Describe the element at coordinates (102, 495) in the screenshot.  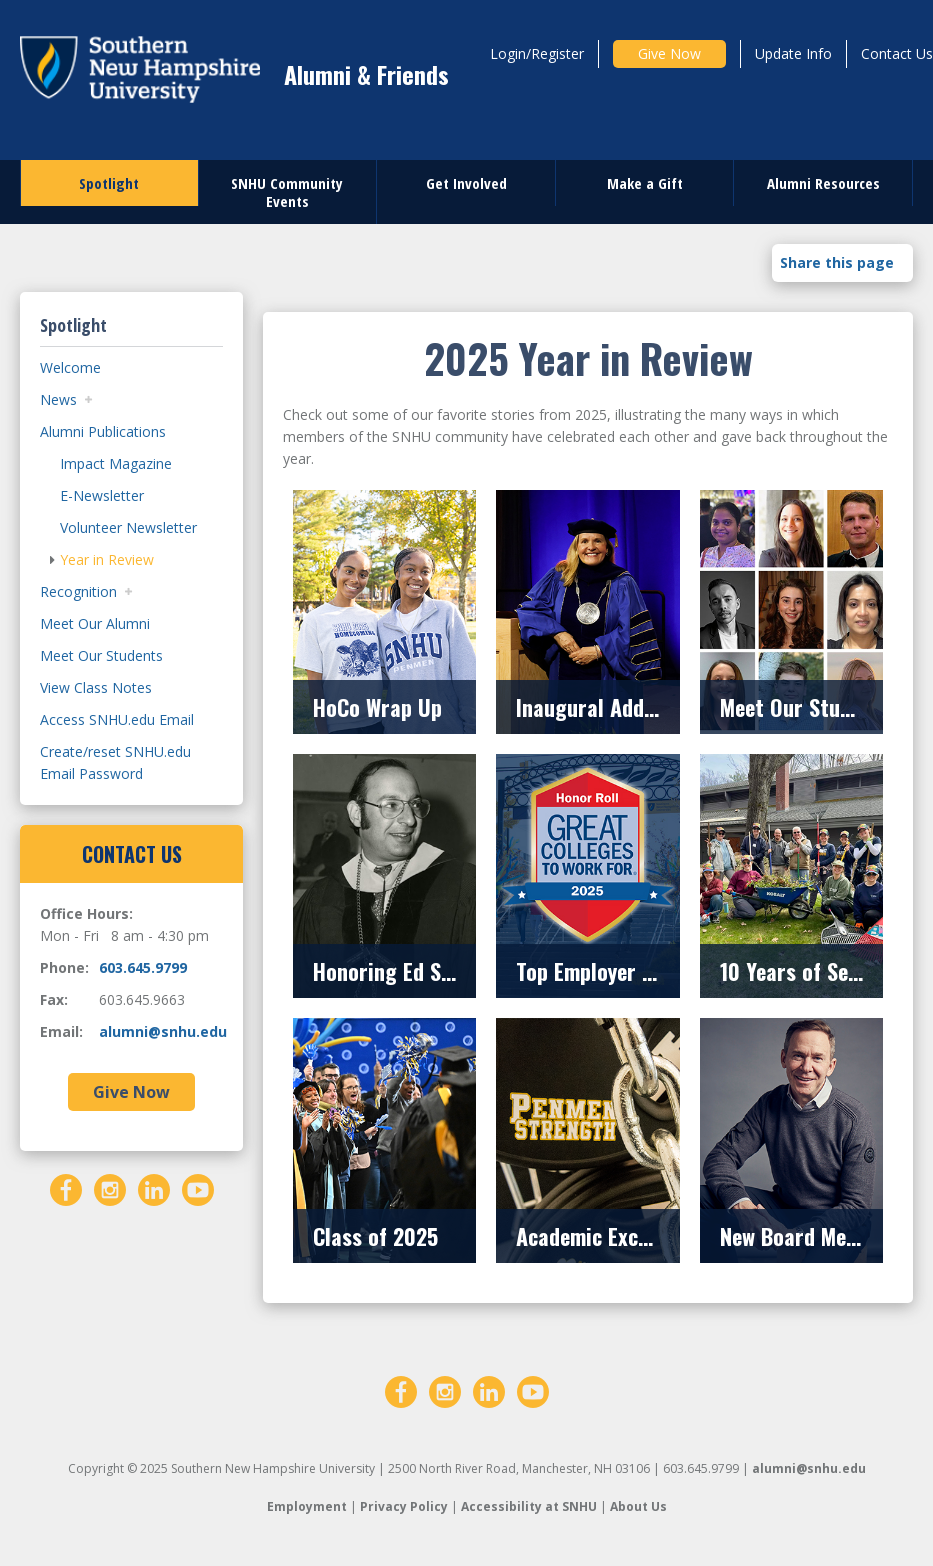
I see `E-Newsletter` at that location.